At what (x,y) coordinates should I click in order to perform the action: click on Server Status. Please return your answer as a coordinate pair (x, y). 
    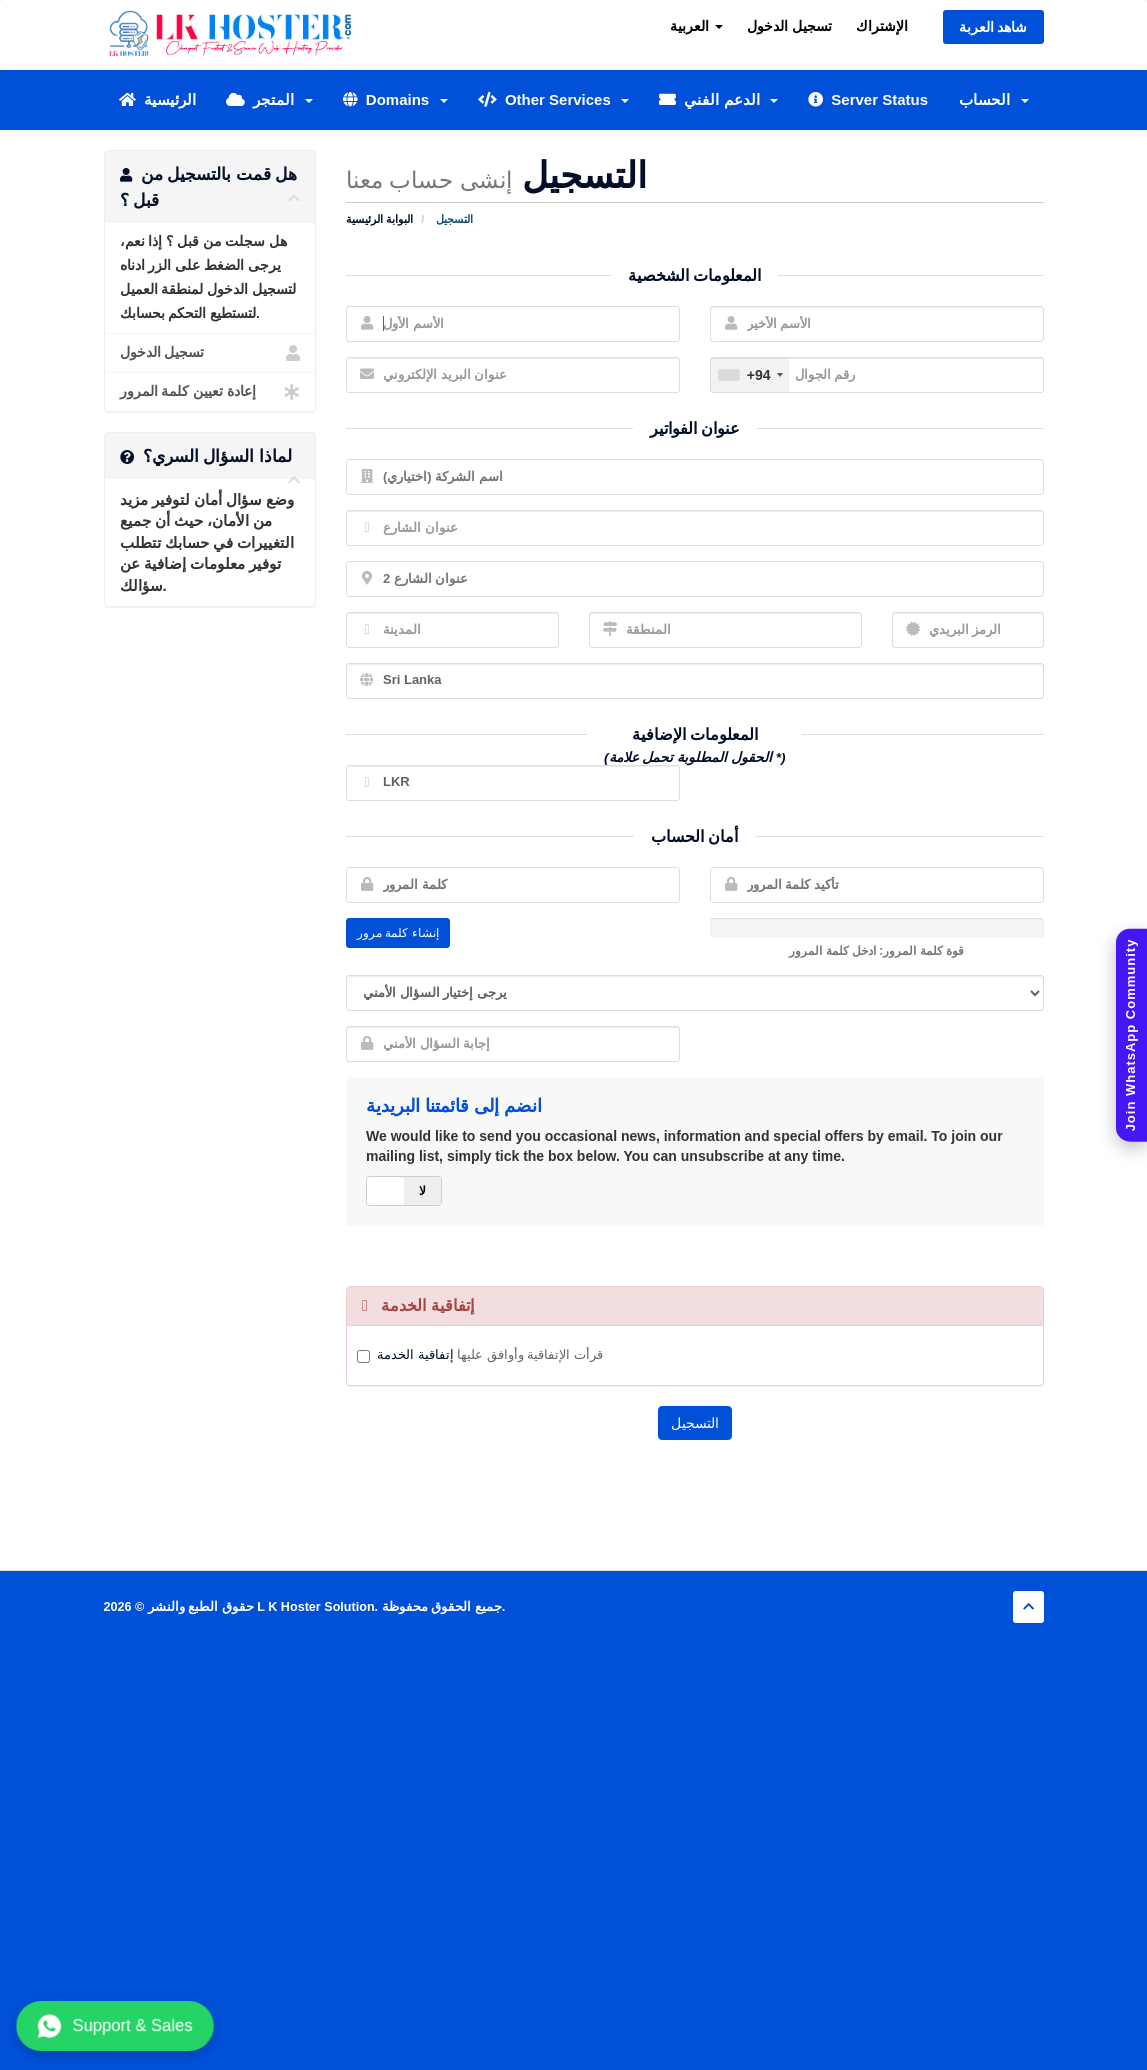
    Looking at the image, I should click on (868, 99).